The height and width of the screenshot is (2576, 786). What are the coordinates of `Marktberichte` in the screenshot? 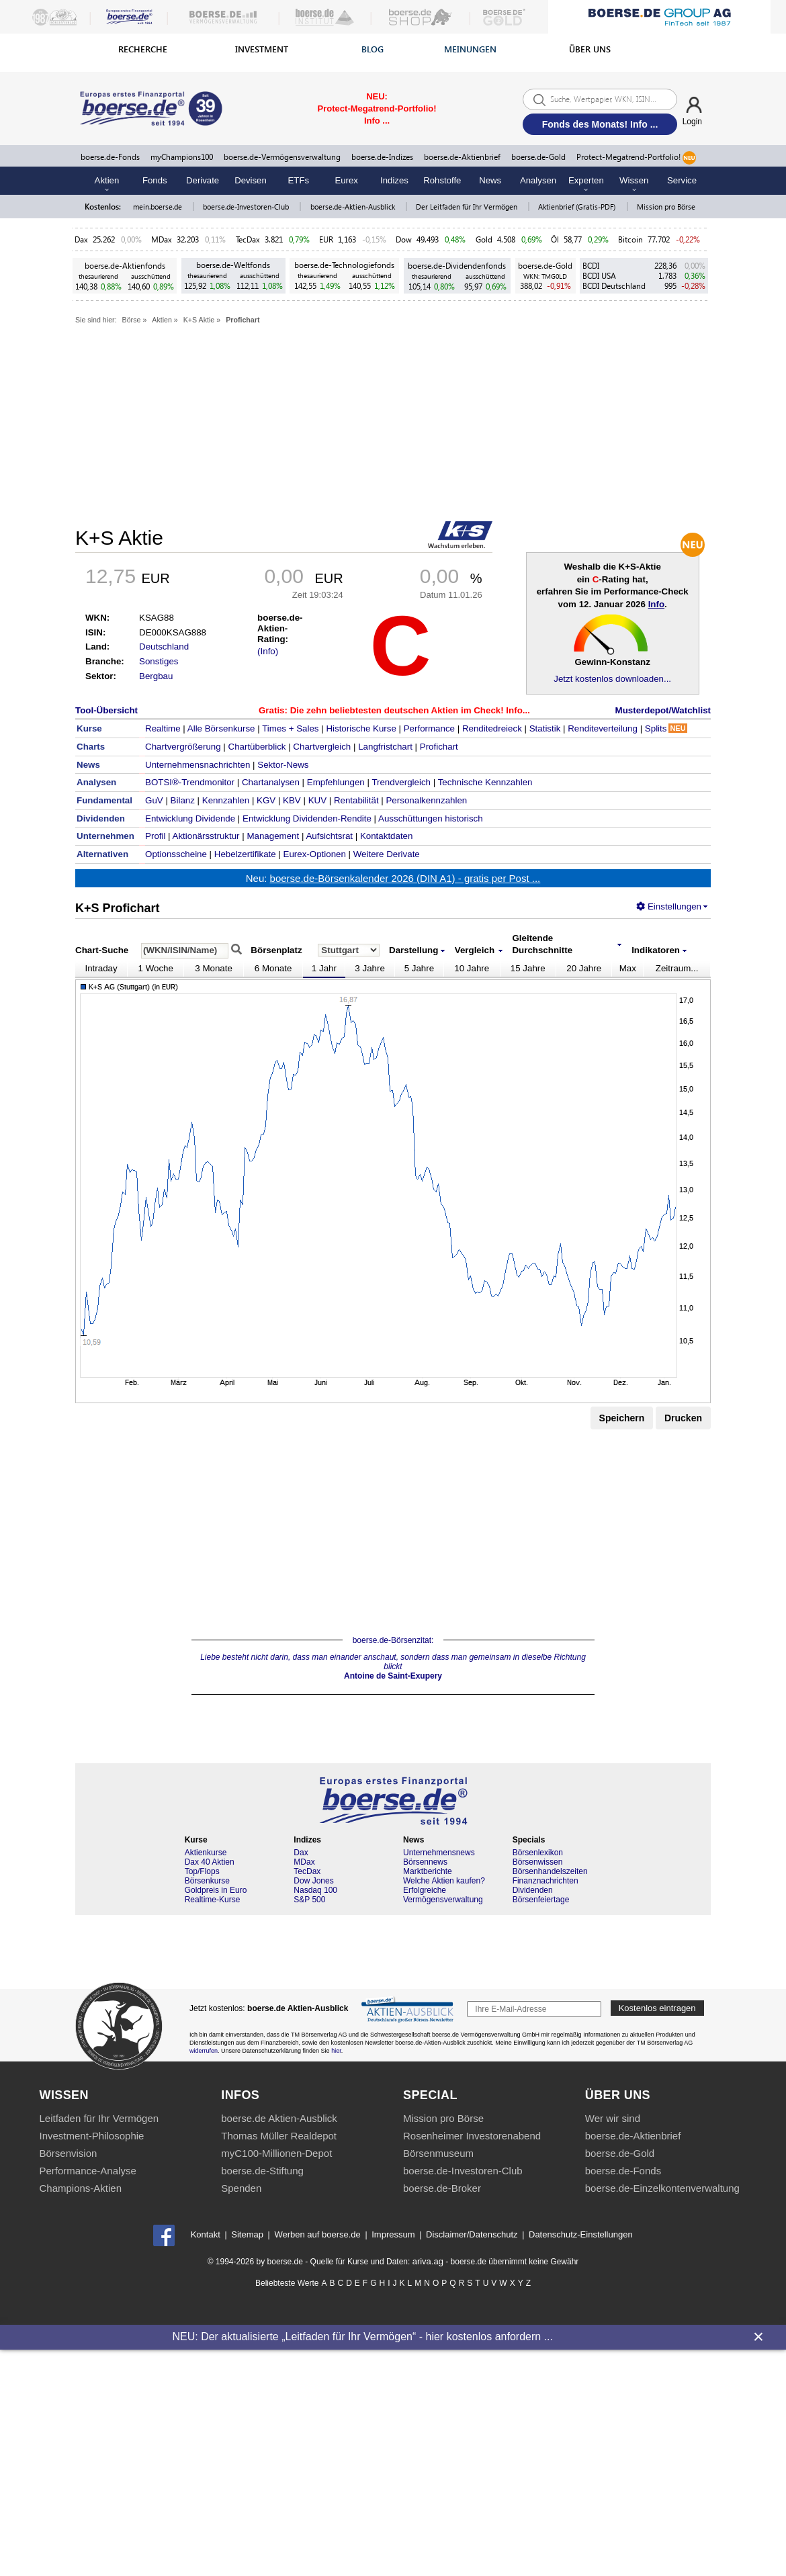 It's located at (427, 1871).